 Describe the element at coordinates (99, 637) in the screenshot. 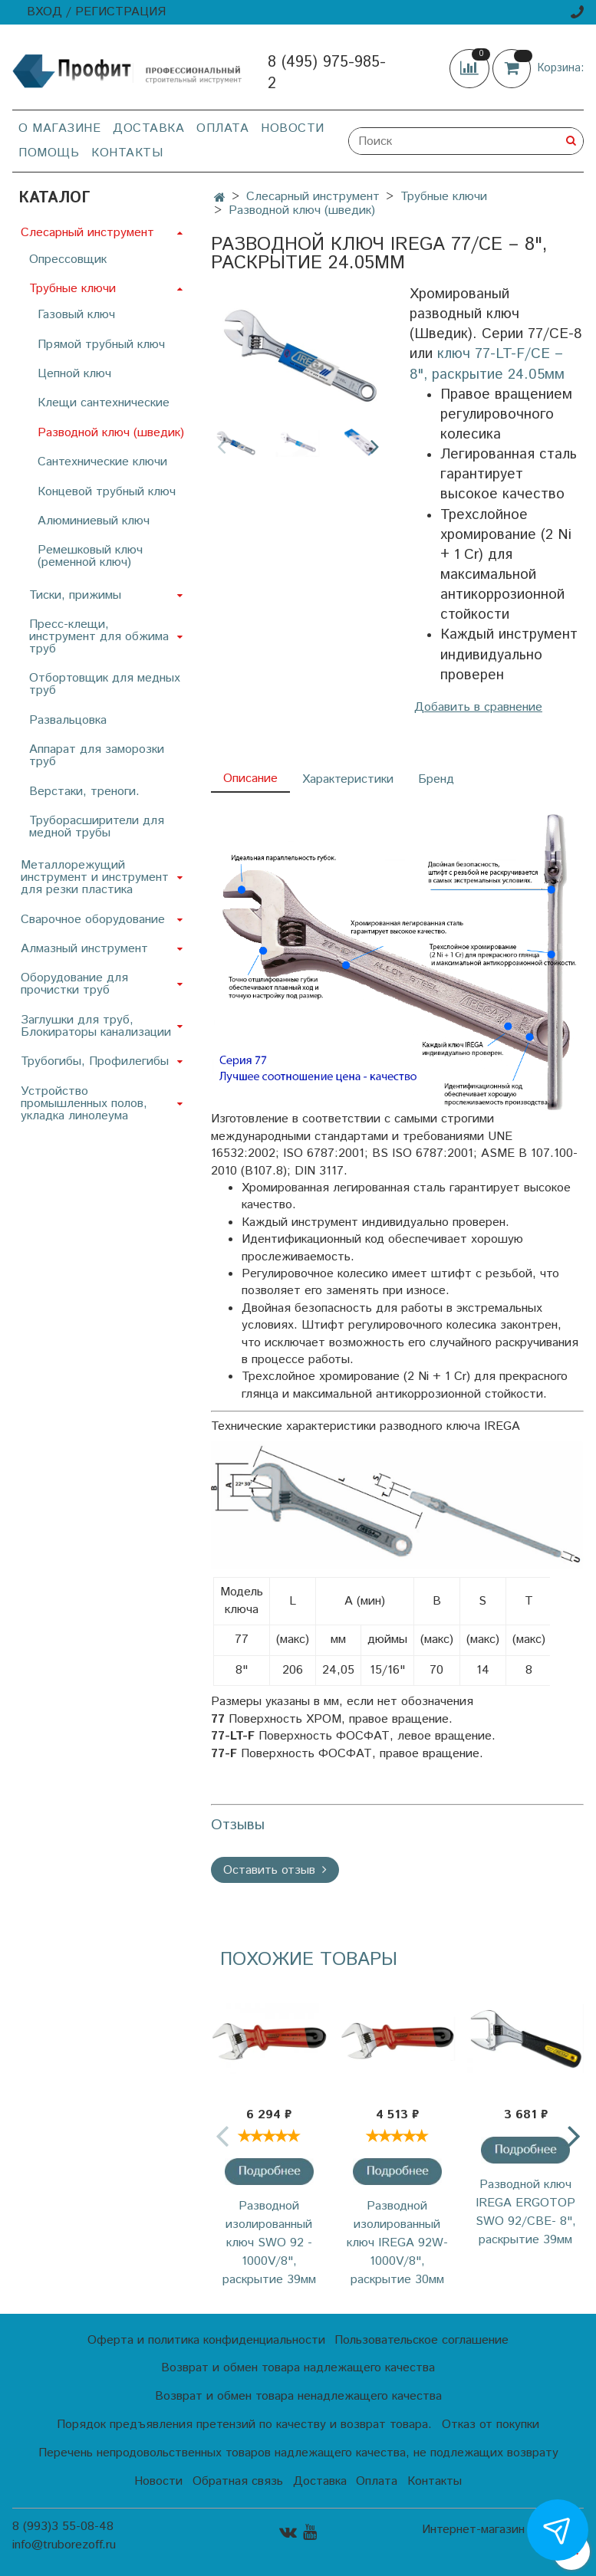

I see `Пресс-клещи, инструмент для обжима труб` at that location.